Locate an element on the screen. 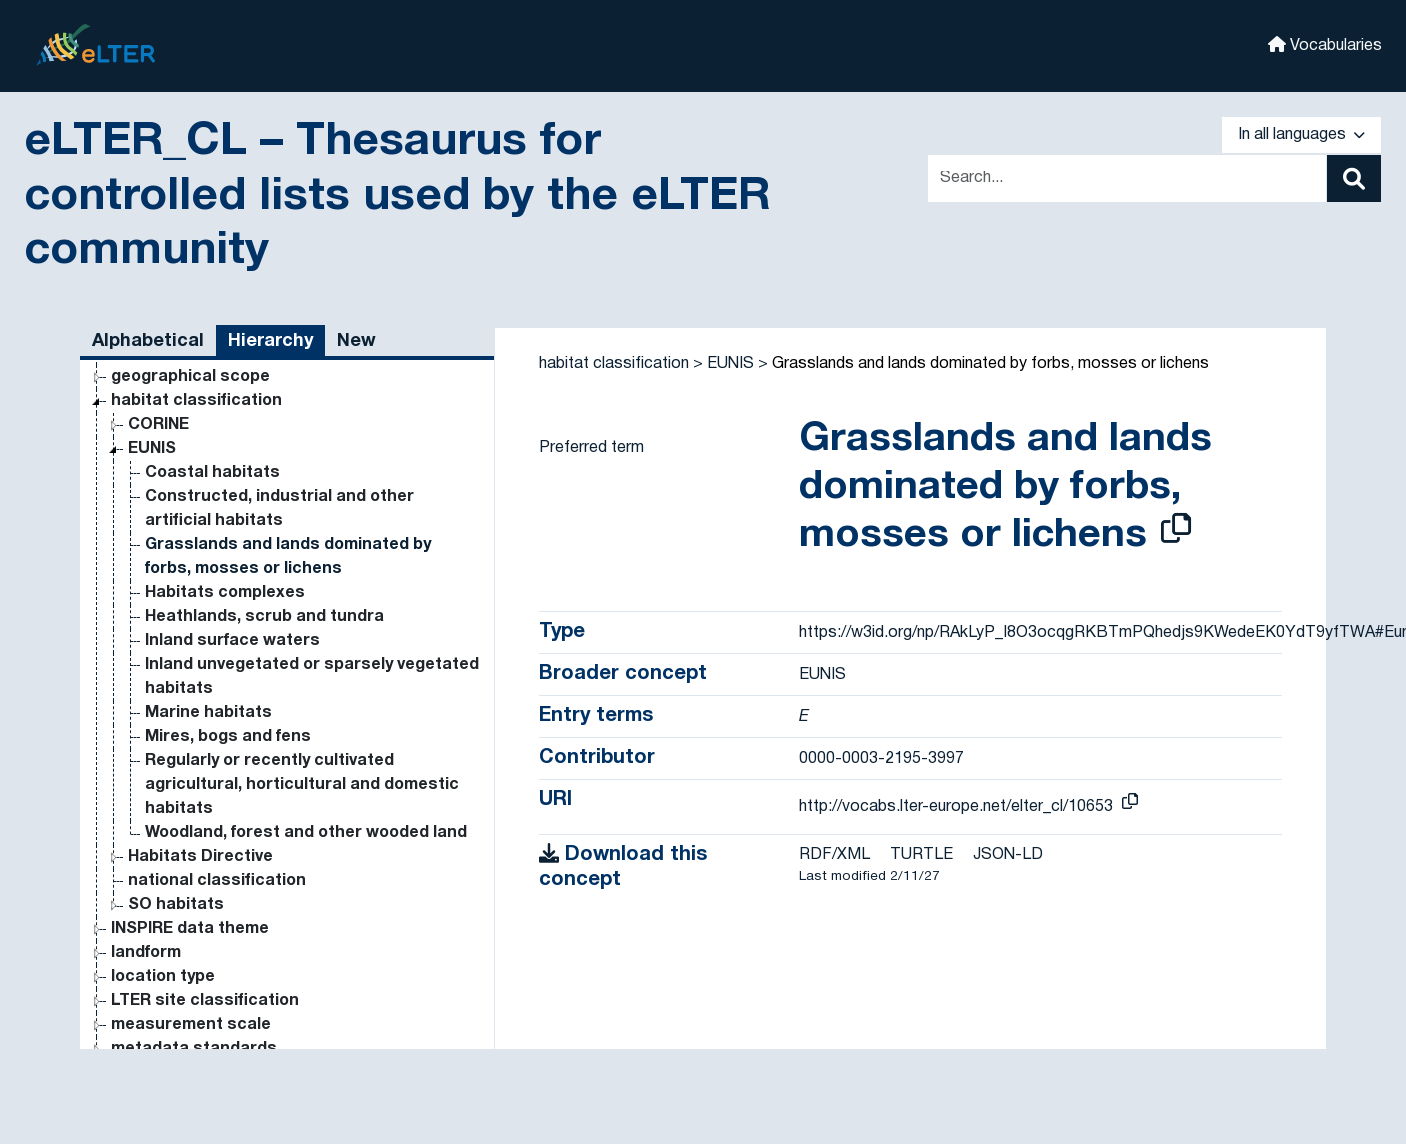 The image size is (1406, 1144). EUNIS is located at coordinates (730, 364).